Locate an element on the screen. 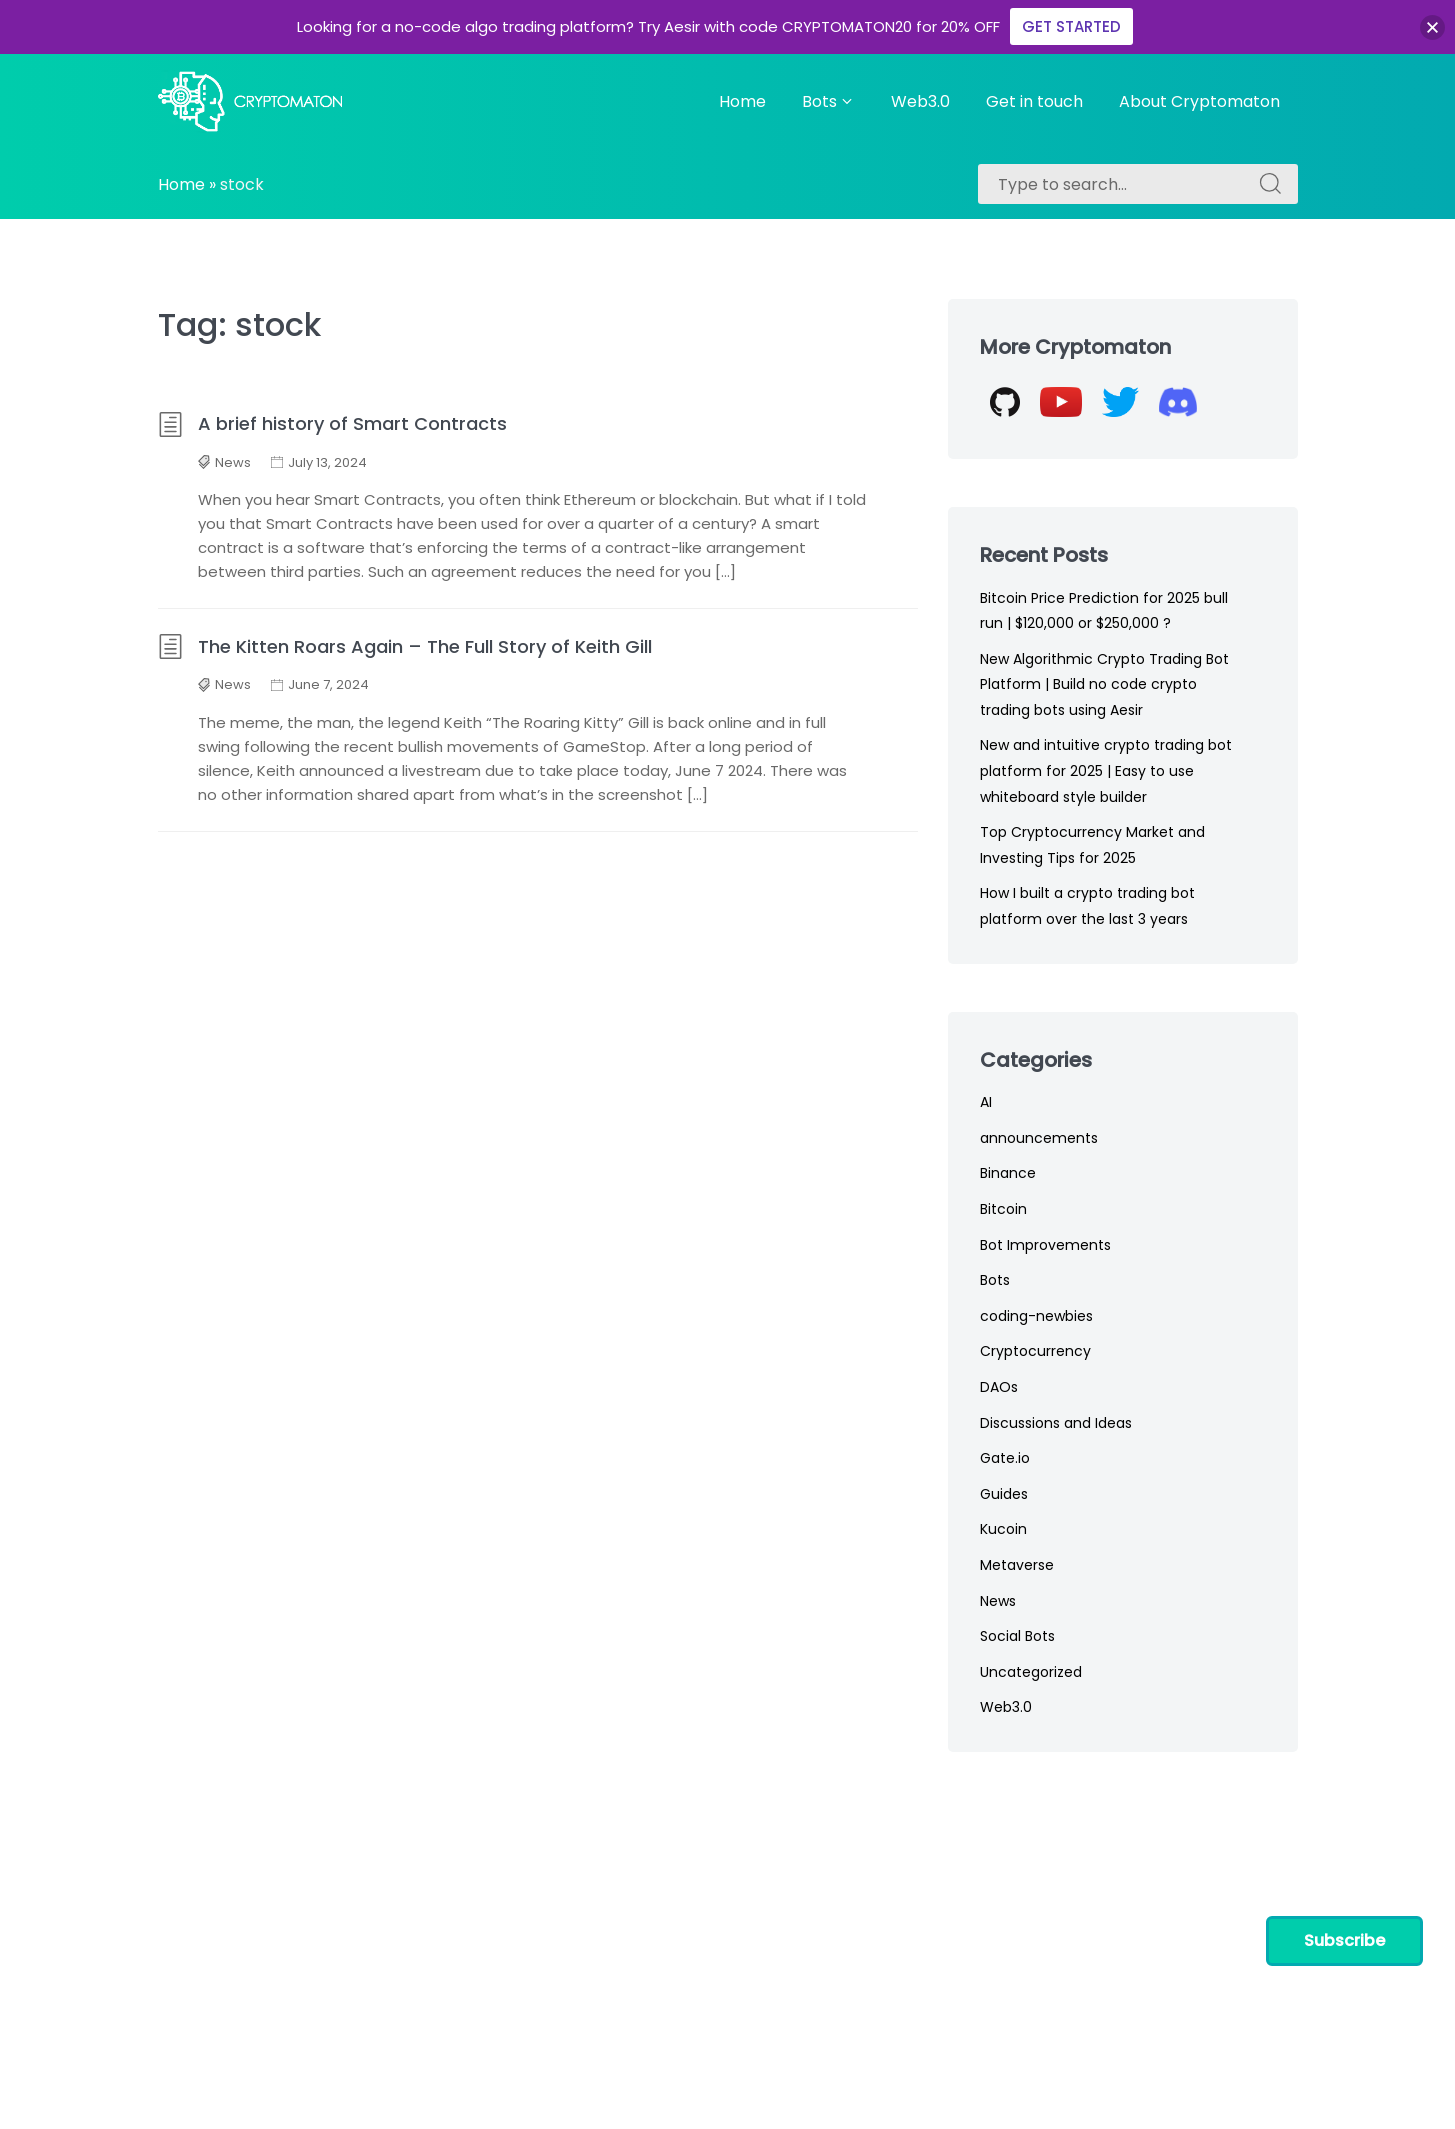  Web3.0 is located at coordinates (920, 101).